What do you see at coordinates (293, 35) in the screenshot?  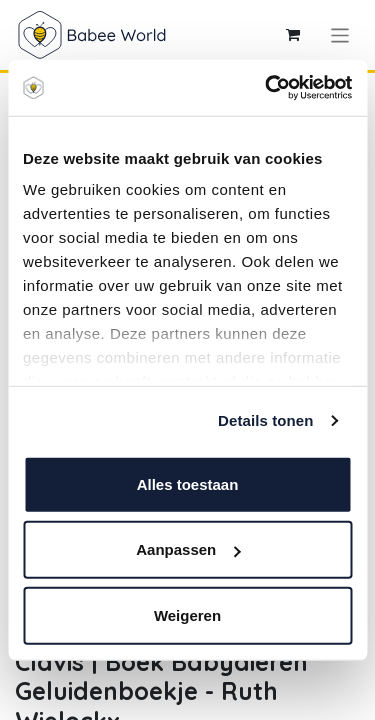 I see `[eCommerce winkelmandje]` at bounding box center [293, 35].